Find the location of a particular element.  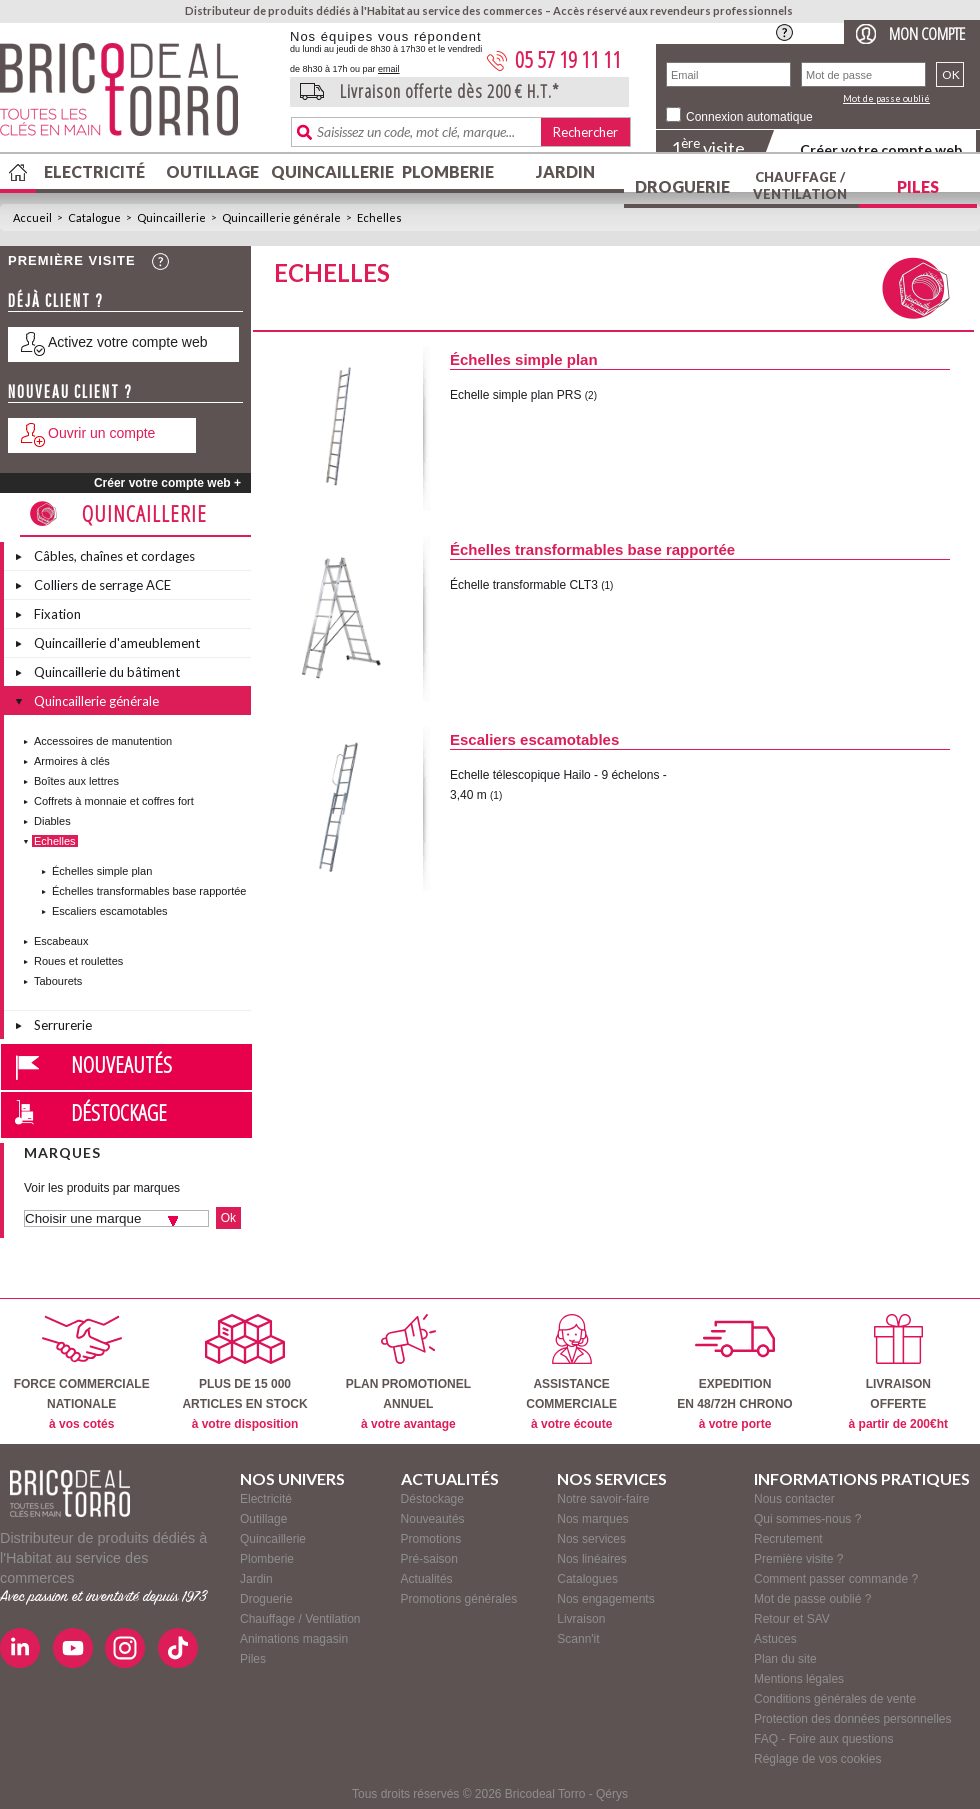

Accueil is located at coordinates (32, 217).